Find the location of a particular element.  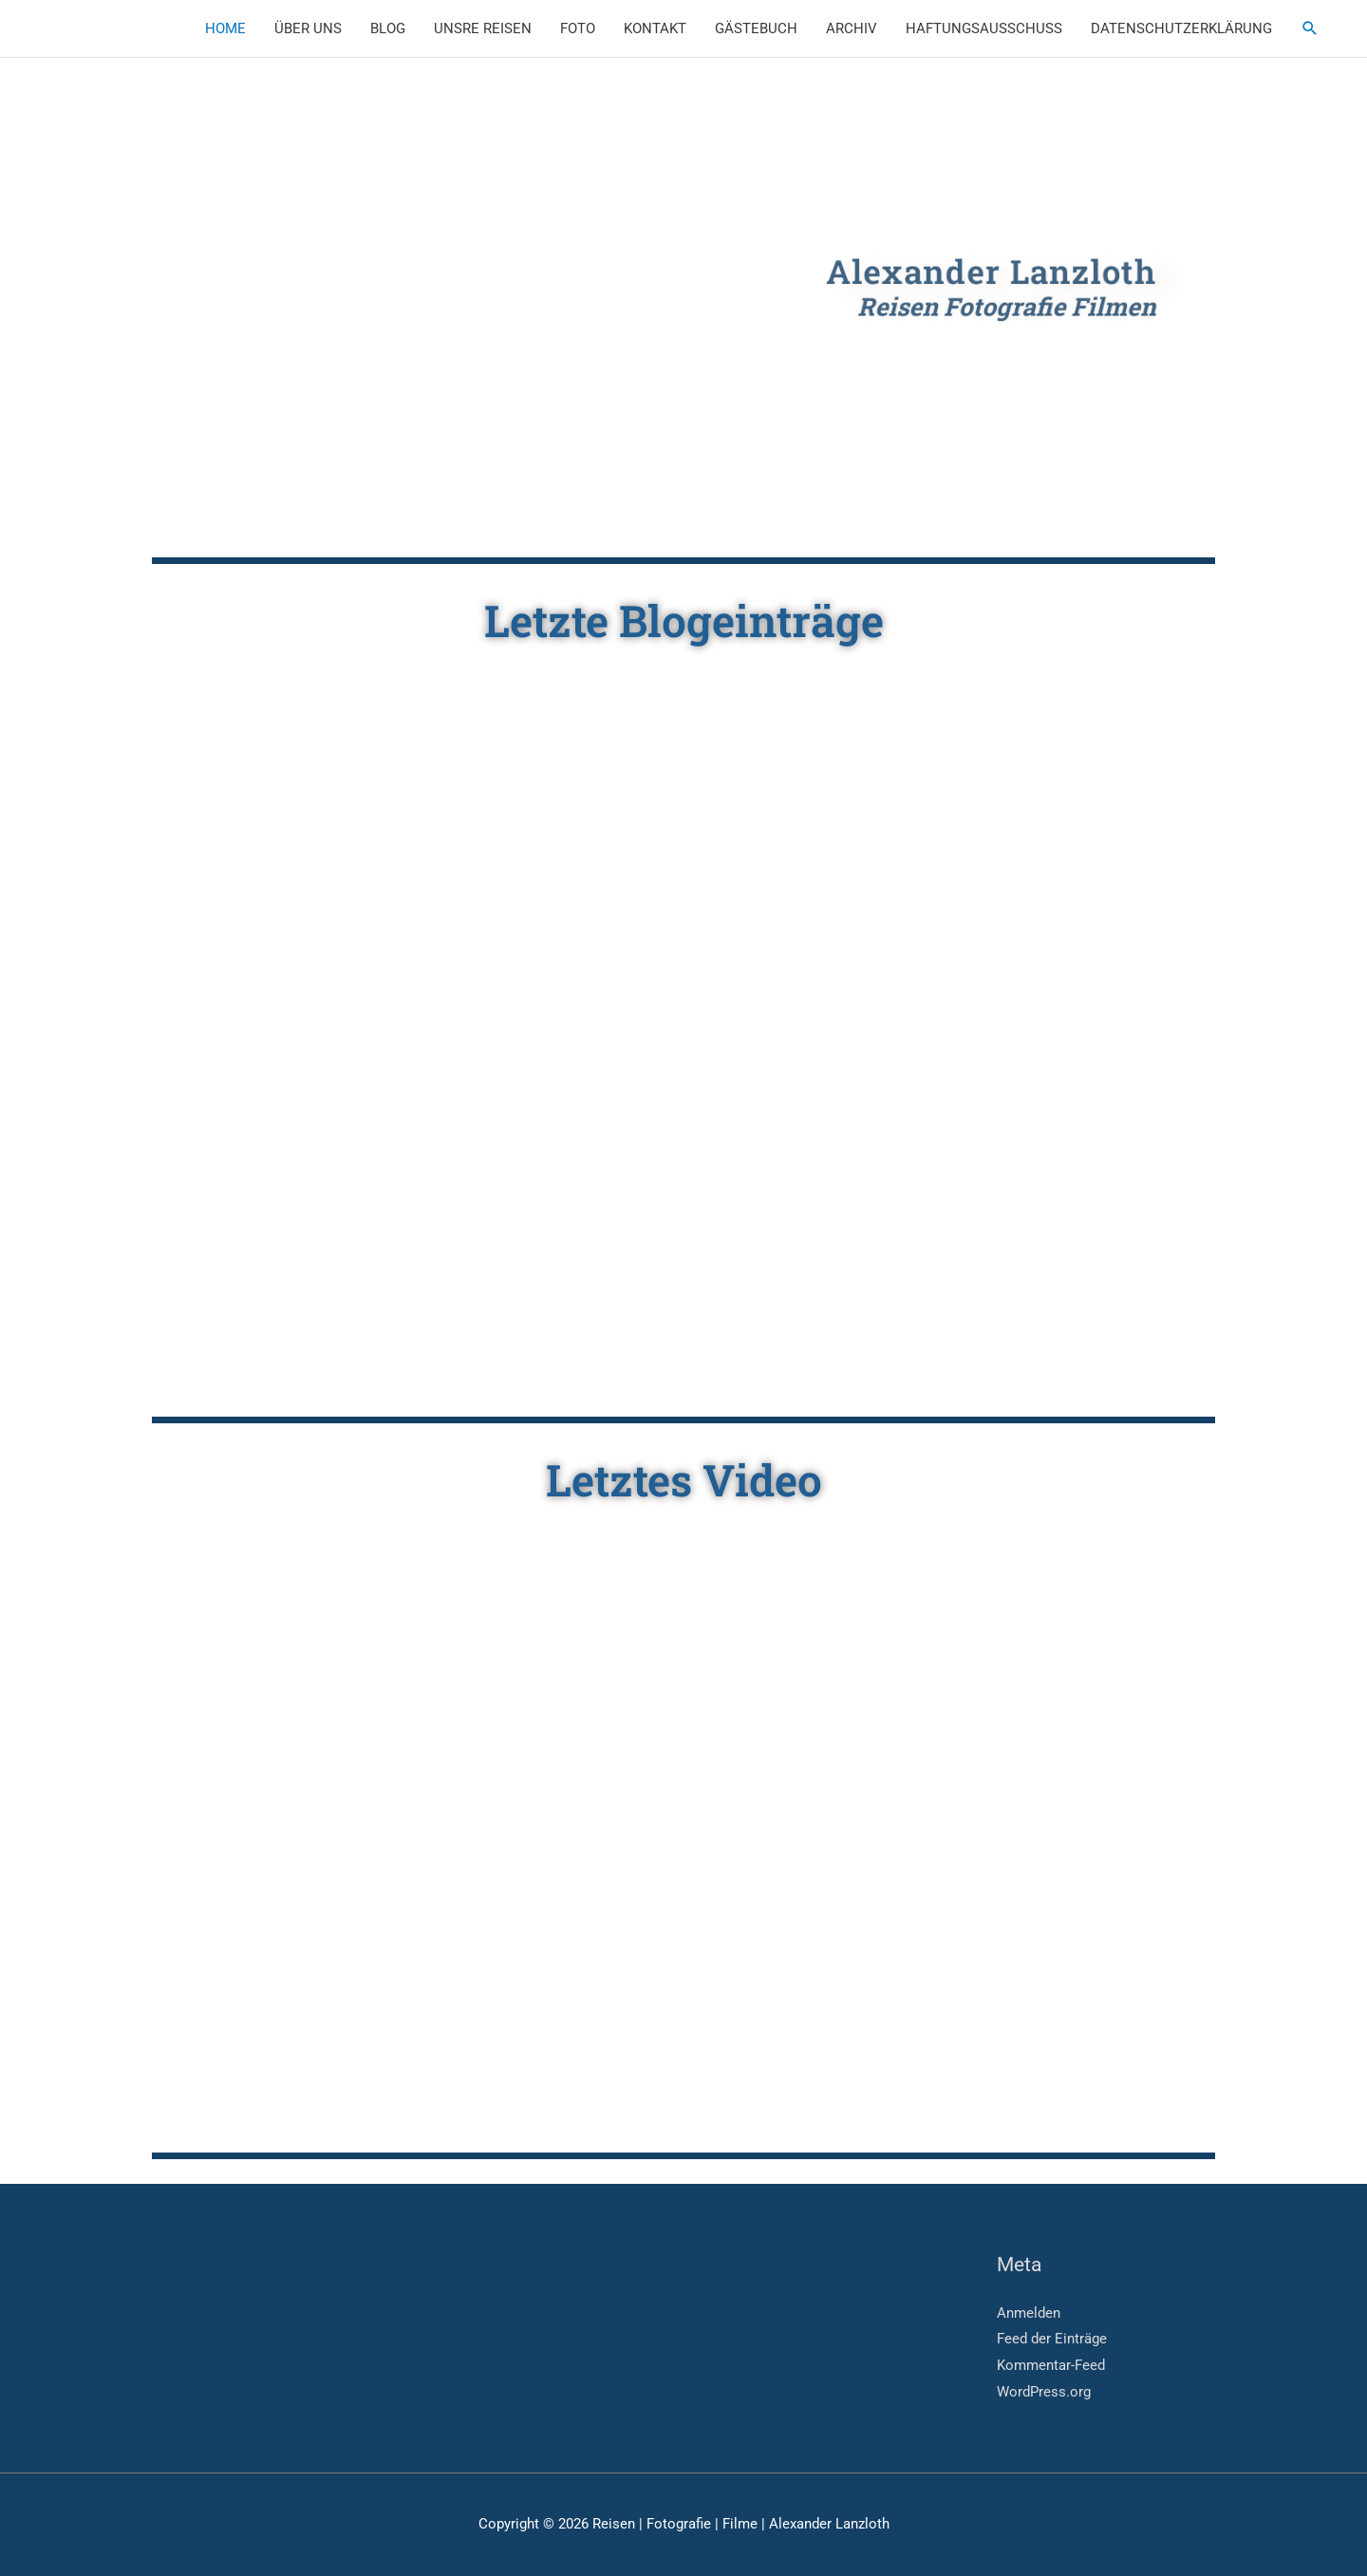

Kommentar-Feed is located at coordinates (1051, 2365).